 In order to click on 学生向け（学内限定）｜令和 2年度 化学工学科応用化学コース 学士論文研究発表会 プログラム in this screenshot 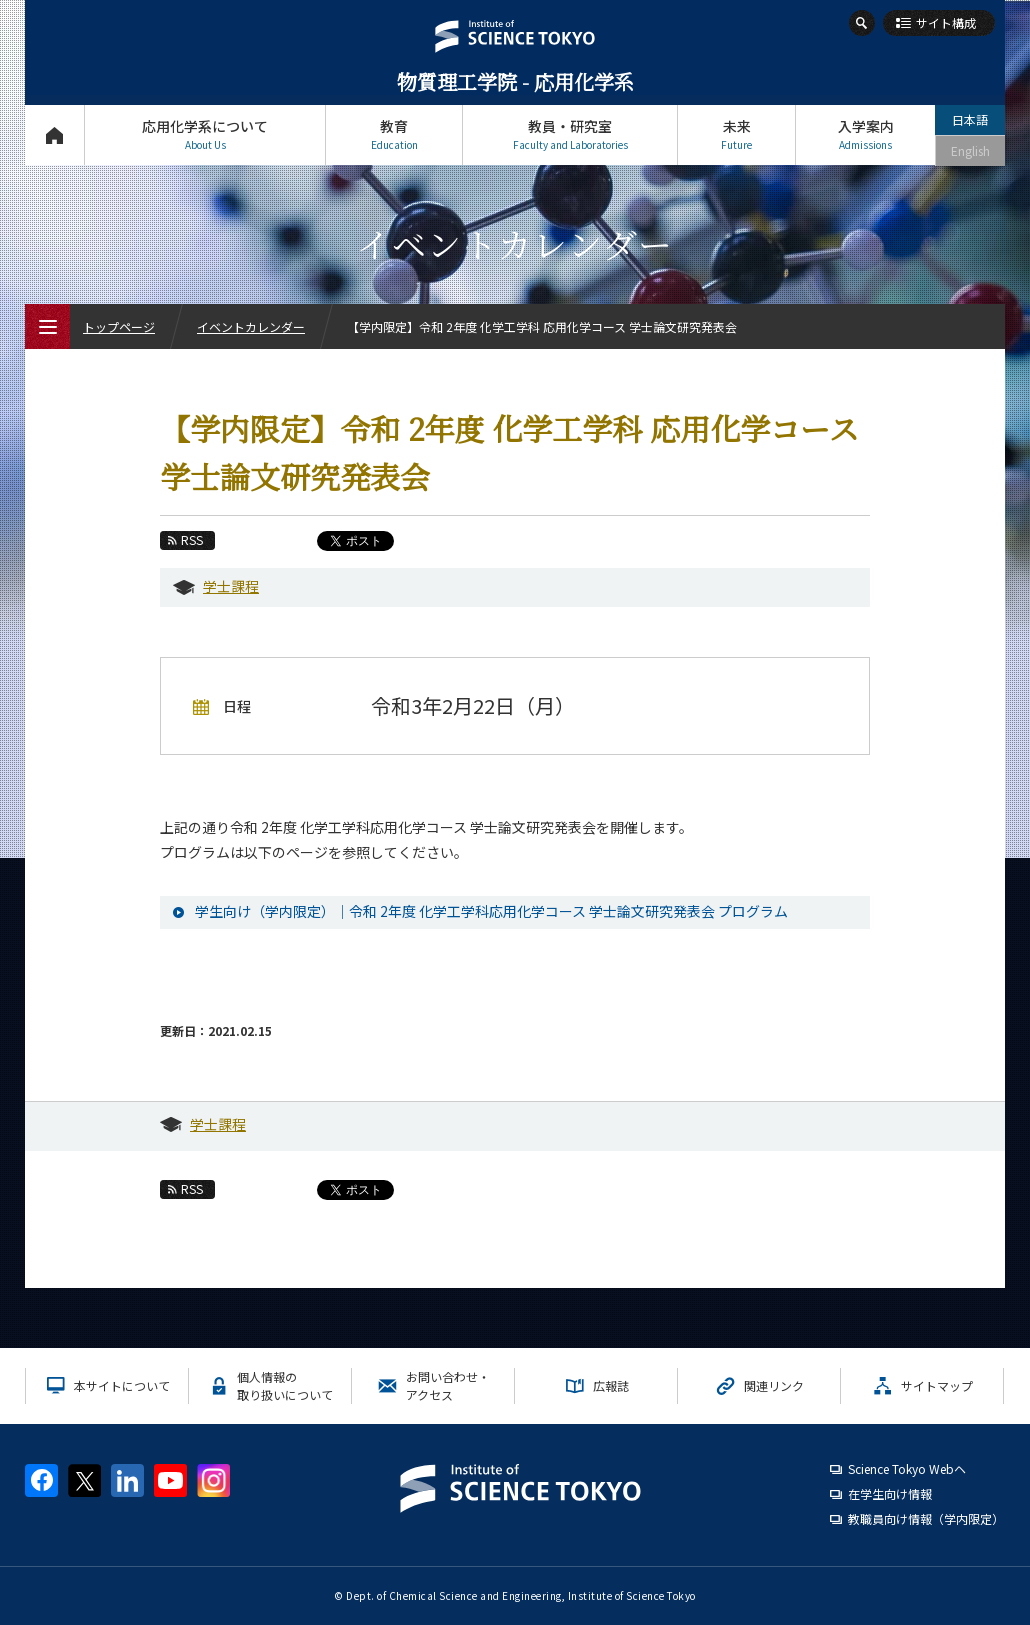, I will do `click(491, 911)`.